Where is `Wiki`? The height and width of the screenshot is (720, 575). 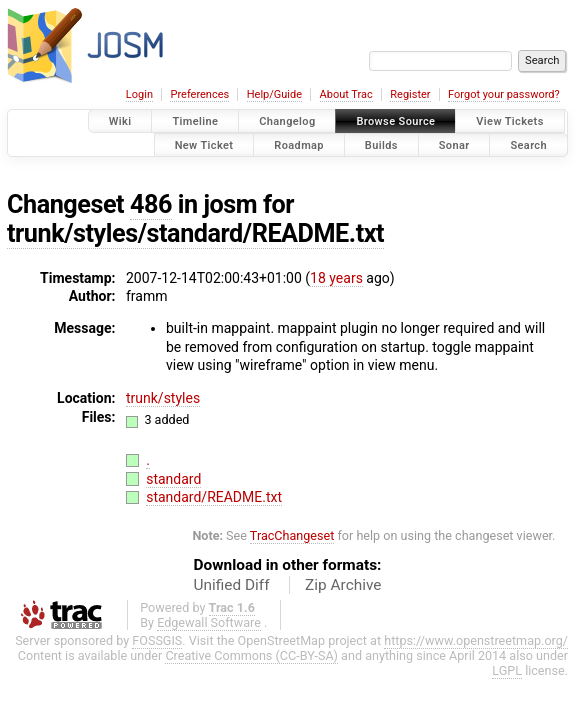
Wiki is located at coordinates (120, 121).